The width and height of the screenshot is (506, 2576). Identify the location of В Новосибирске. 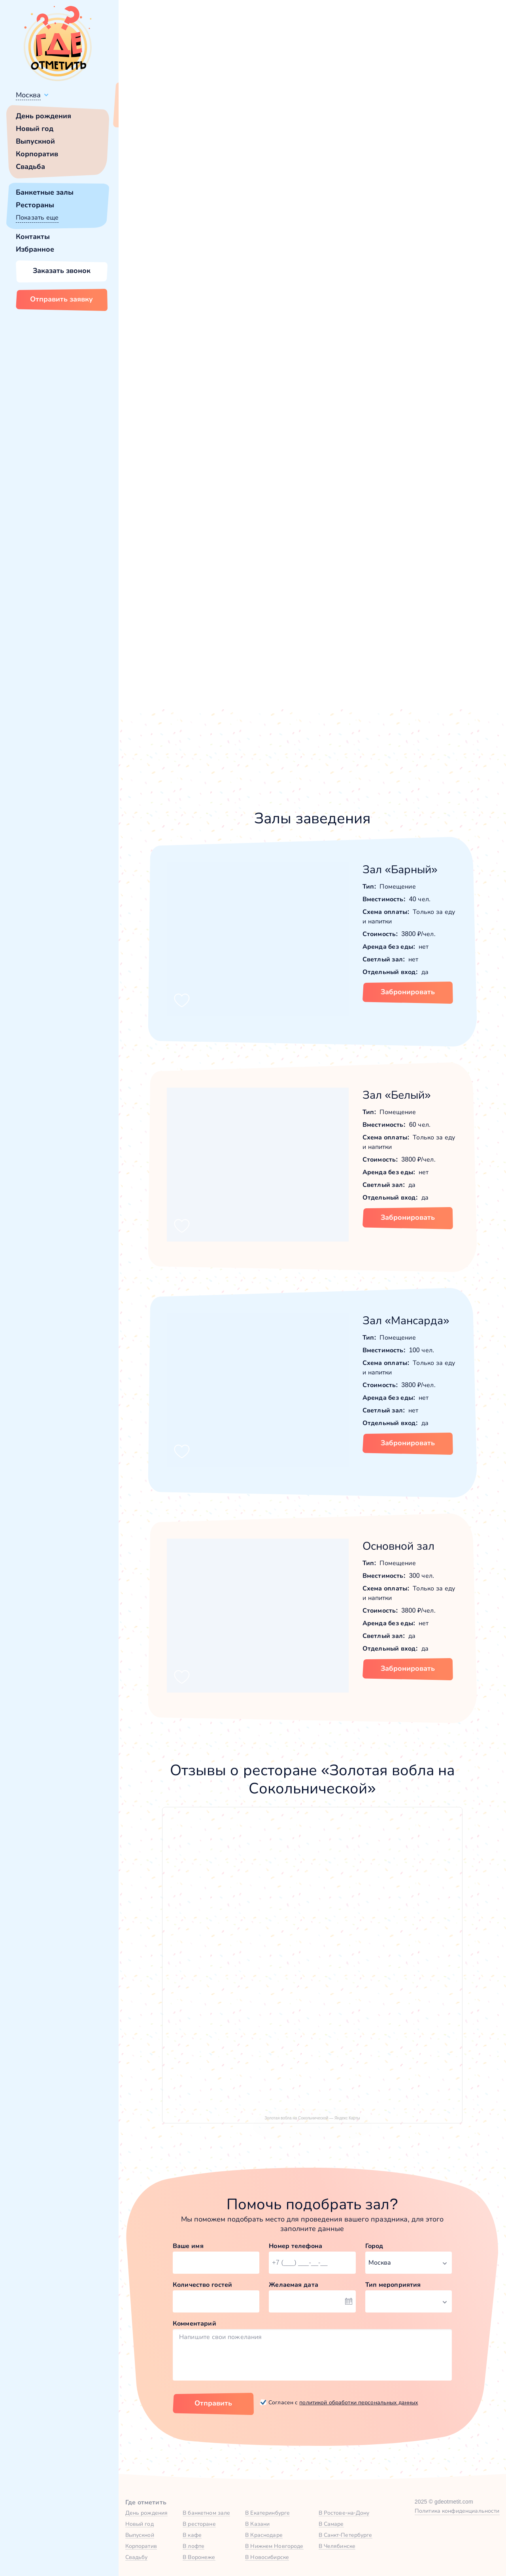
(267, 2557).